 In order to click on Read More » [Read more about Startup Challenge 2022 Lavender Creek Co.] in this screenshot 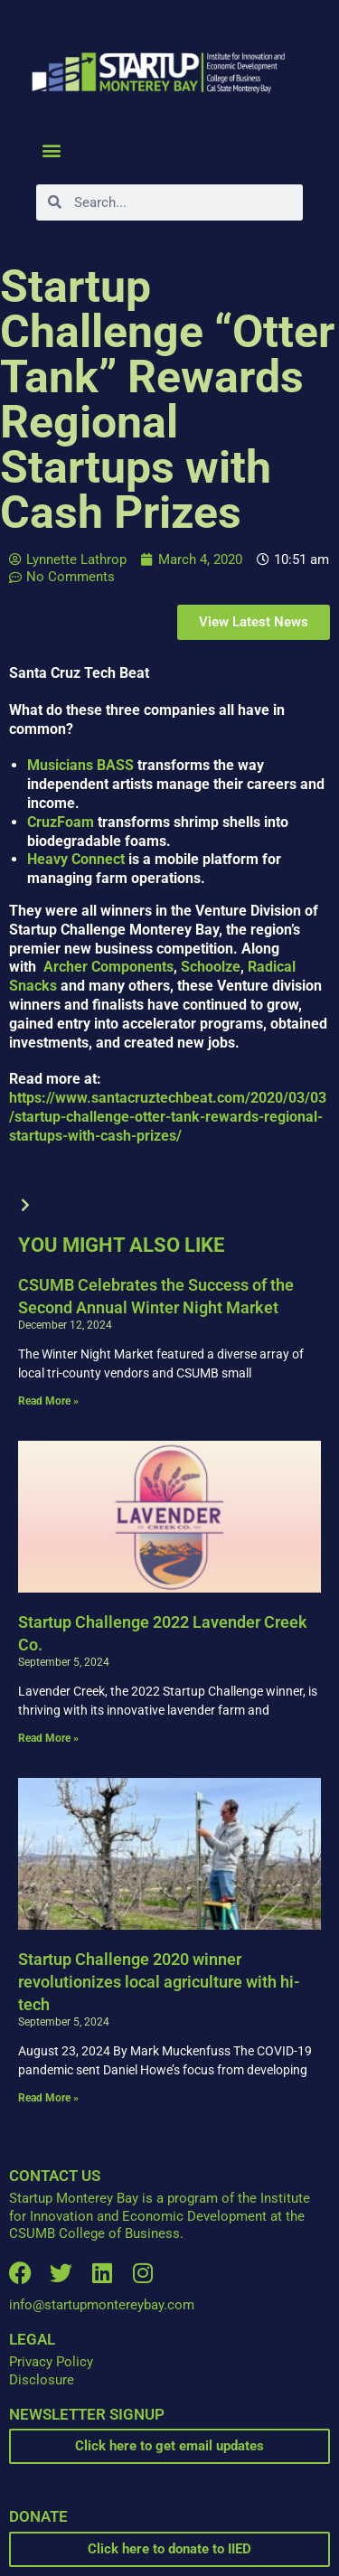, I will do `click(48, 1738)`.